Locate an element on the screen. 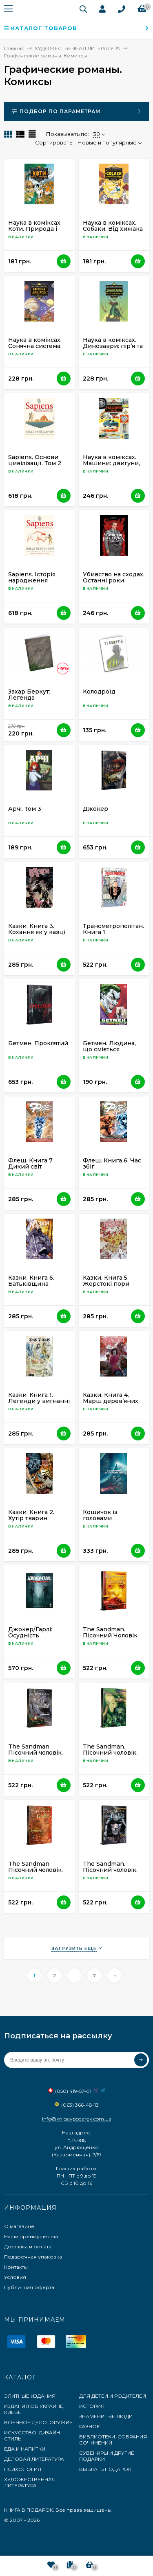  ВОЕННОЕ ДЕЛО. ОРУЖИЕ is located at coordinates (38, 2422).